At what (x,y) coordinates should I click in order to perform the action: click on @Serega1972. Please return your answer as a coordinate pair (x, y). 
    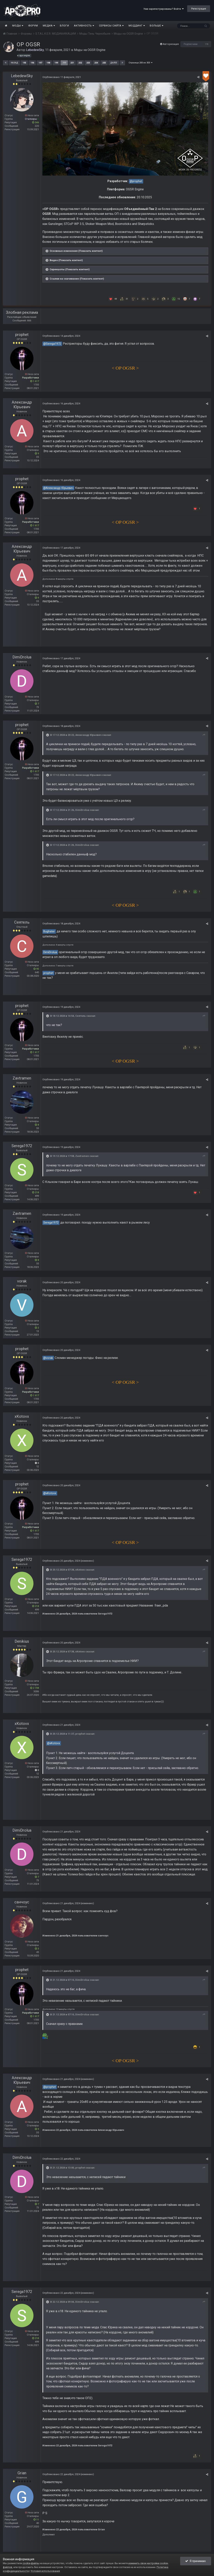
    Looking at the image, I should click on (52, 343).